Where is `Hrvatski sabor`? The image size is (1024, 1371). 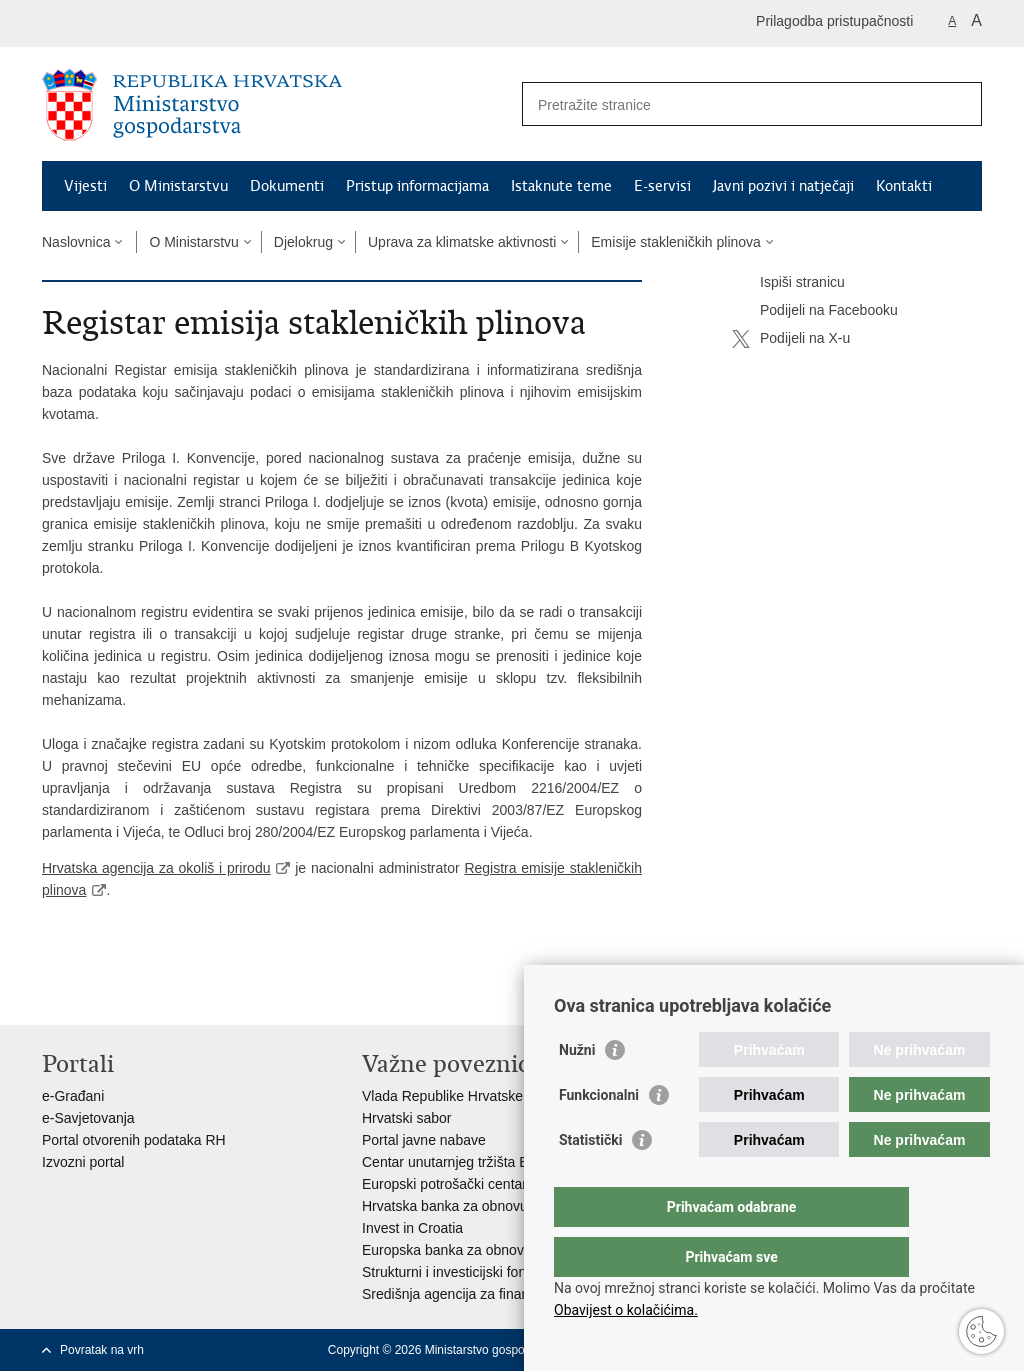
Hrvatski sabor is located at coordinates (406, 1118).